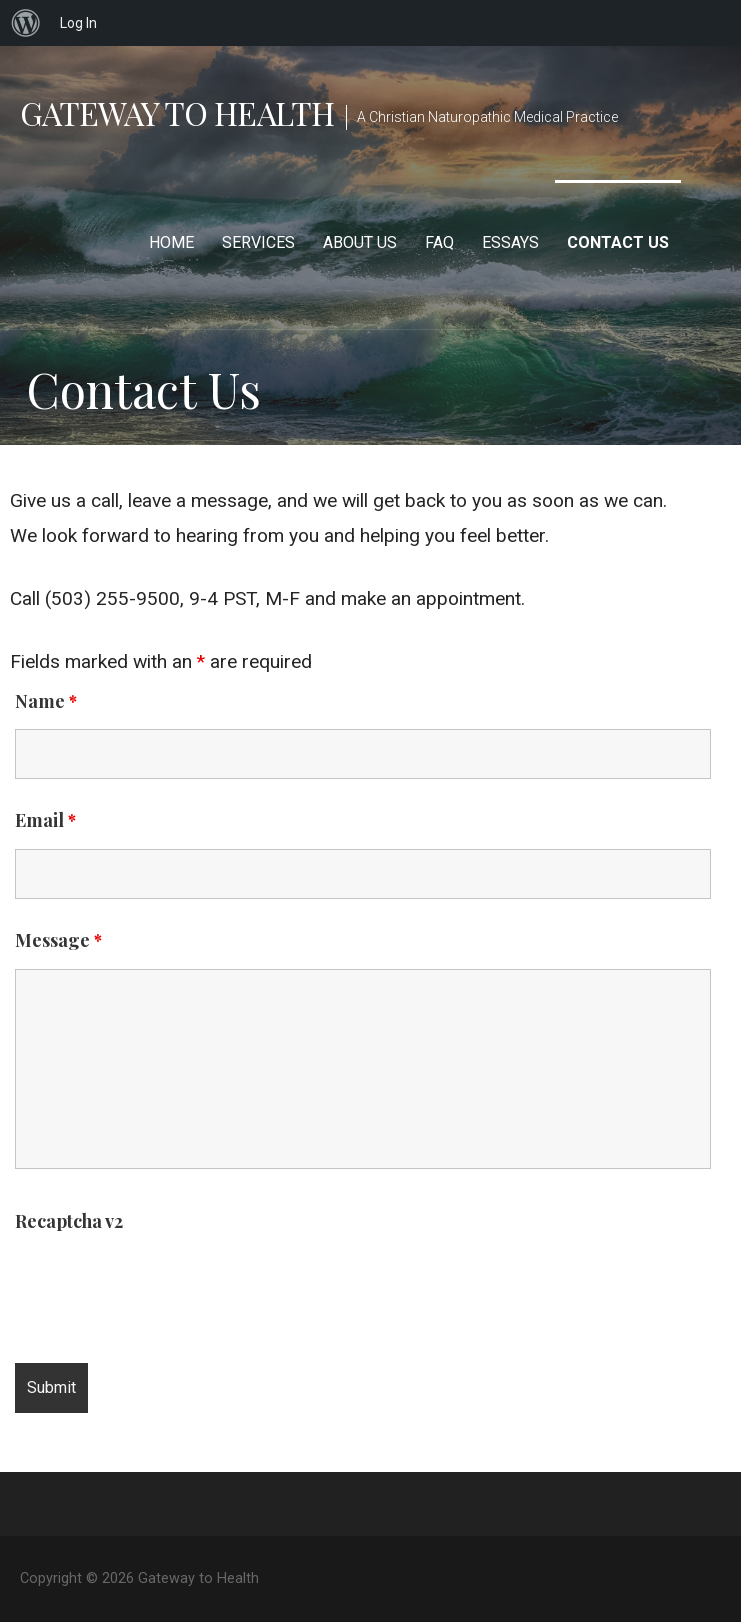 The width and height of the screenshot is (741, 1622). I want to click on Home, so click(171, 242).